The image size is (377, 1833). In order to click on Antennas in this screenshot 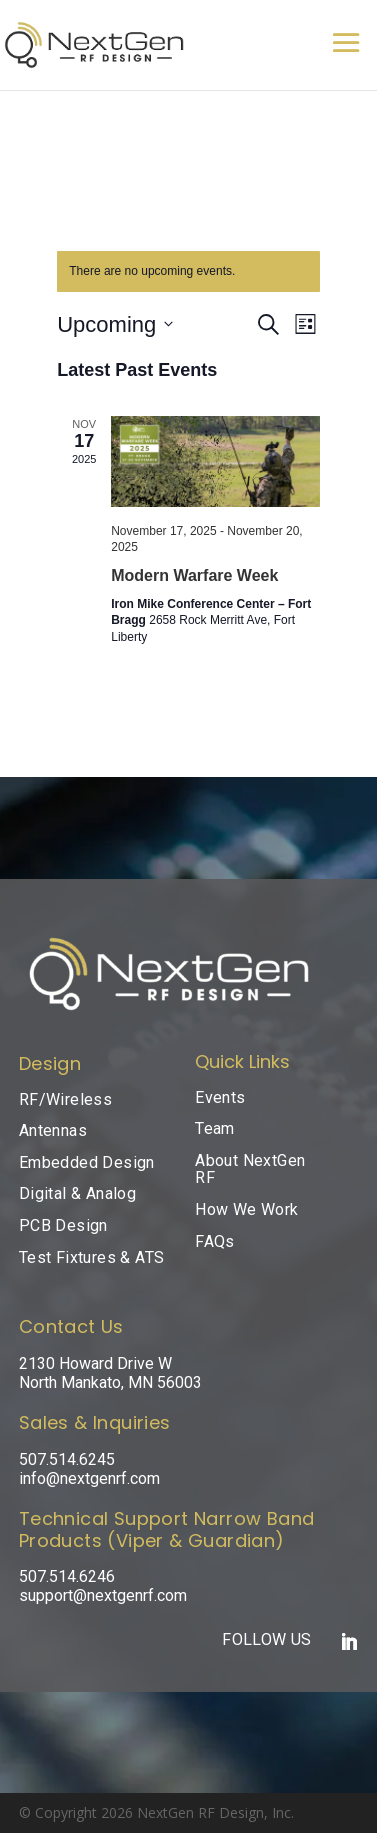, I will do `click(53, 1130)`.